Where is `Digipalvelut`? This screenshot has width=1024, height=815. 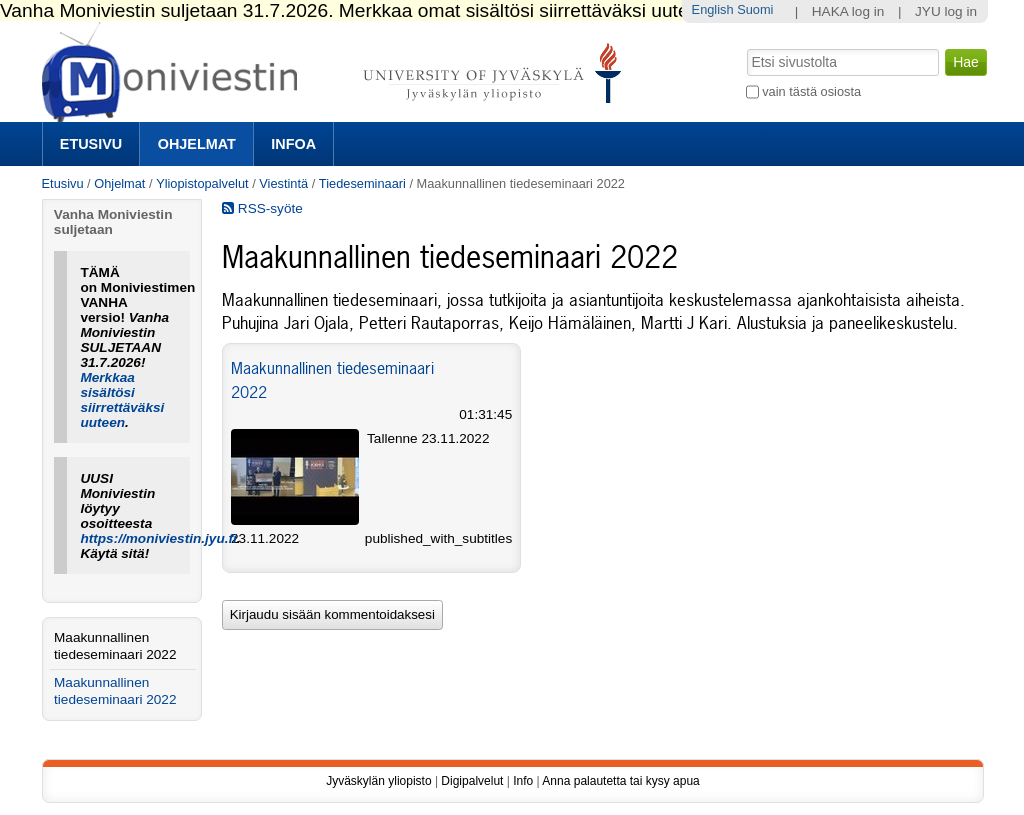 Digipalvelut is located at coordinates (472, 781).